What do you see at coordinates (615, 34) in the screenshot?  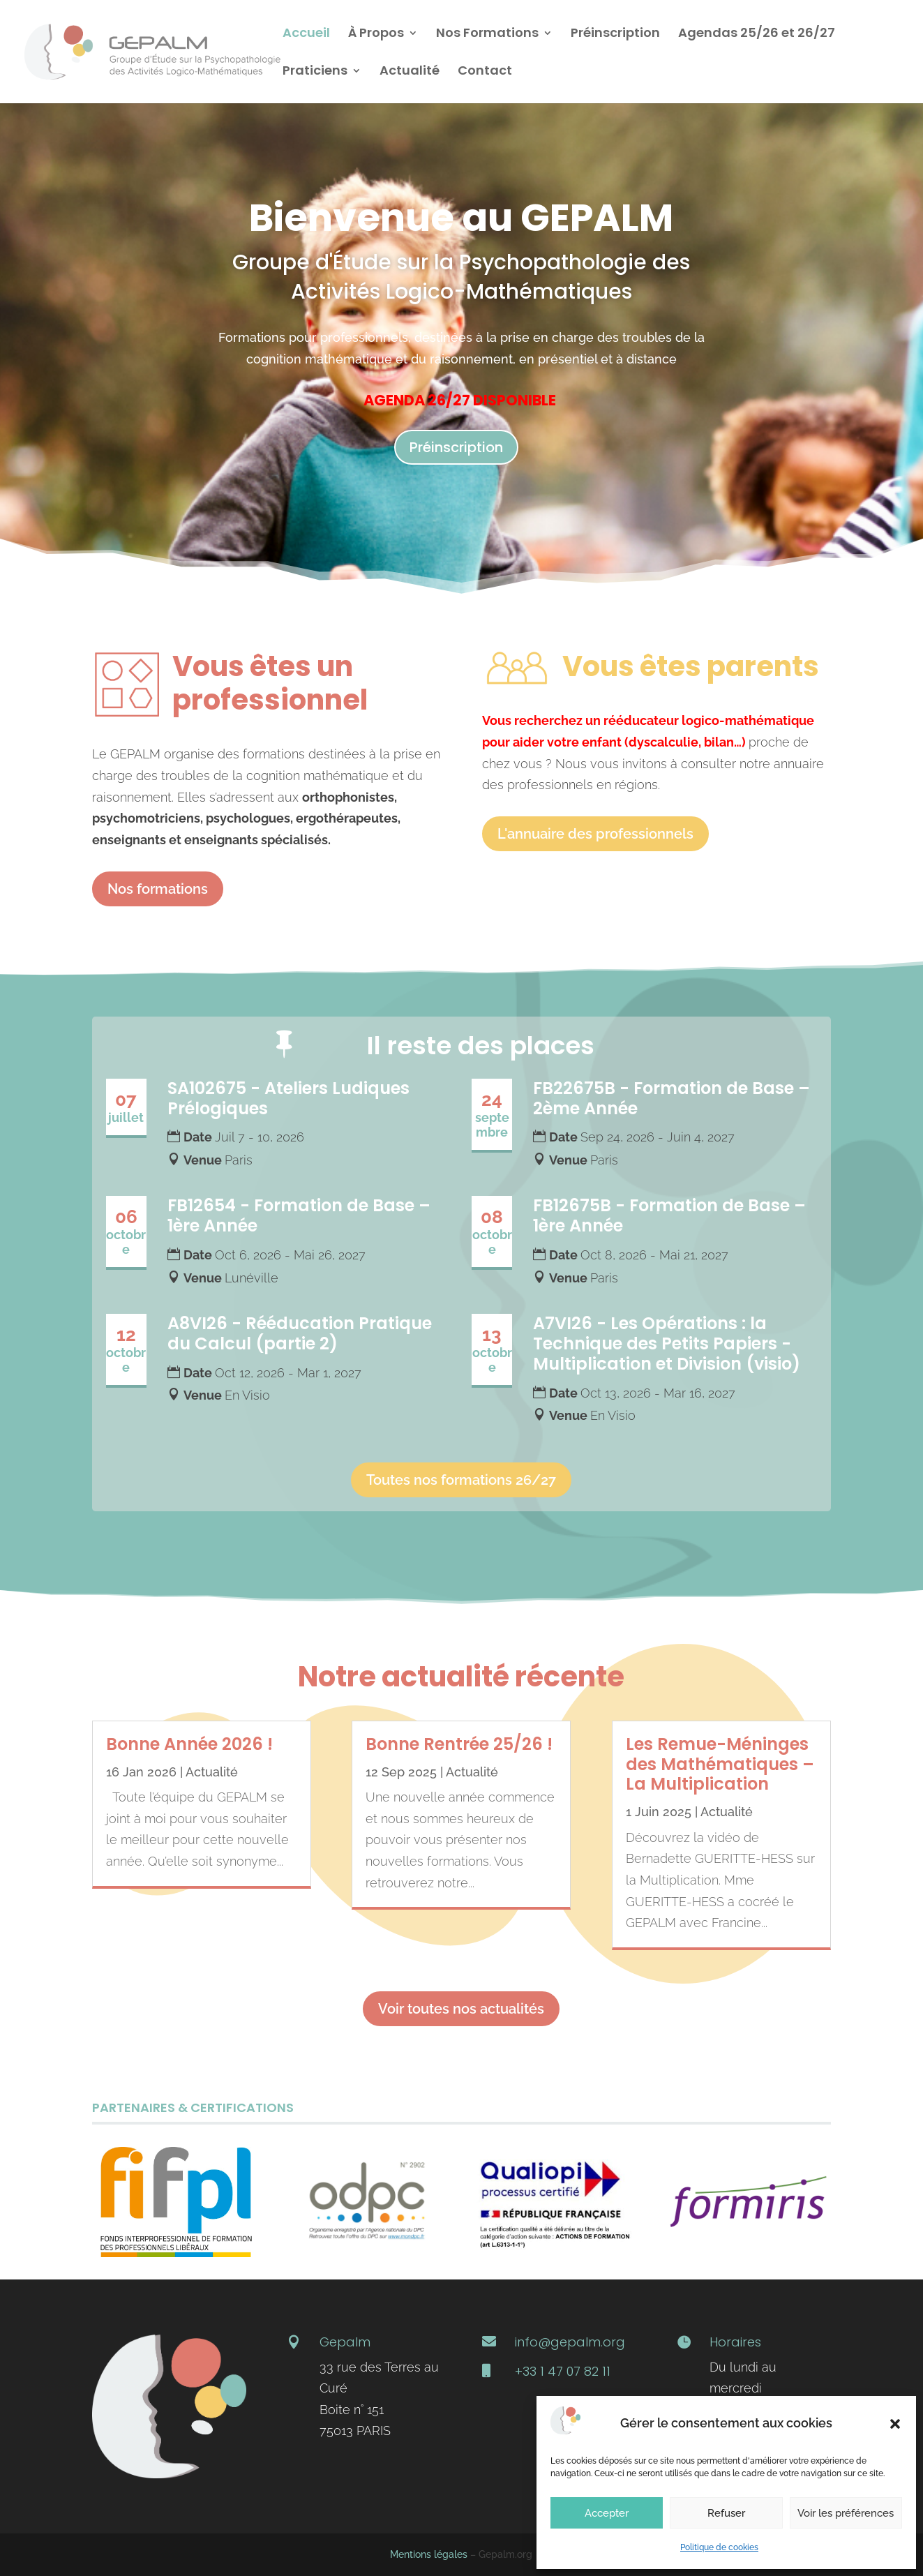 I see `Préinscription` at bounding box center [615, 34].